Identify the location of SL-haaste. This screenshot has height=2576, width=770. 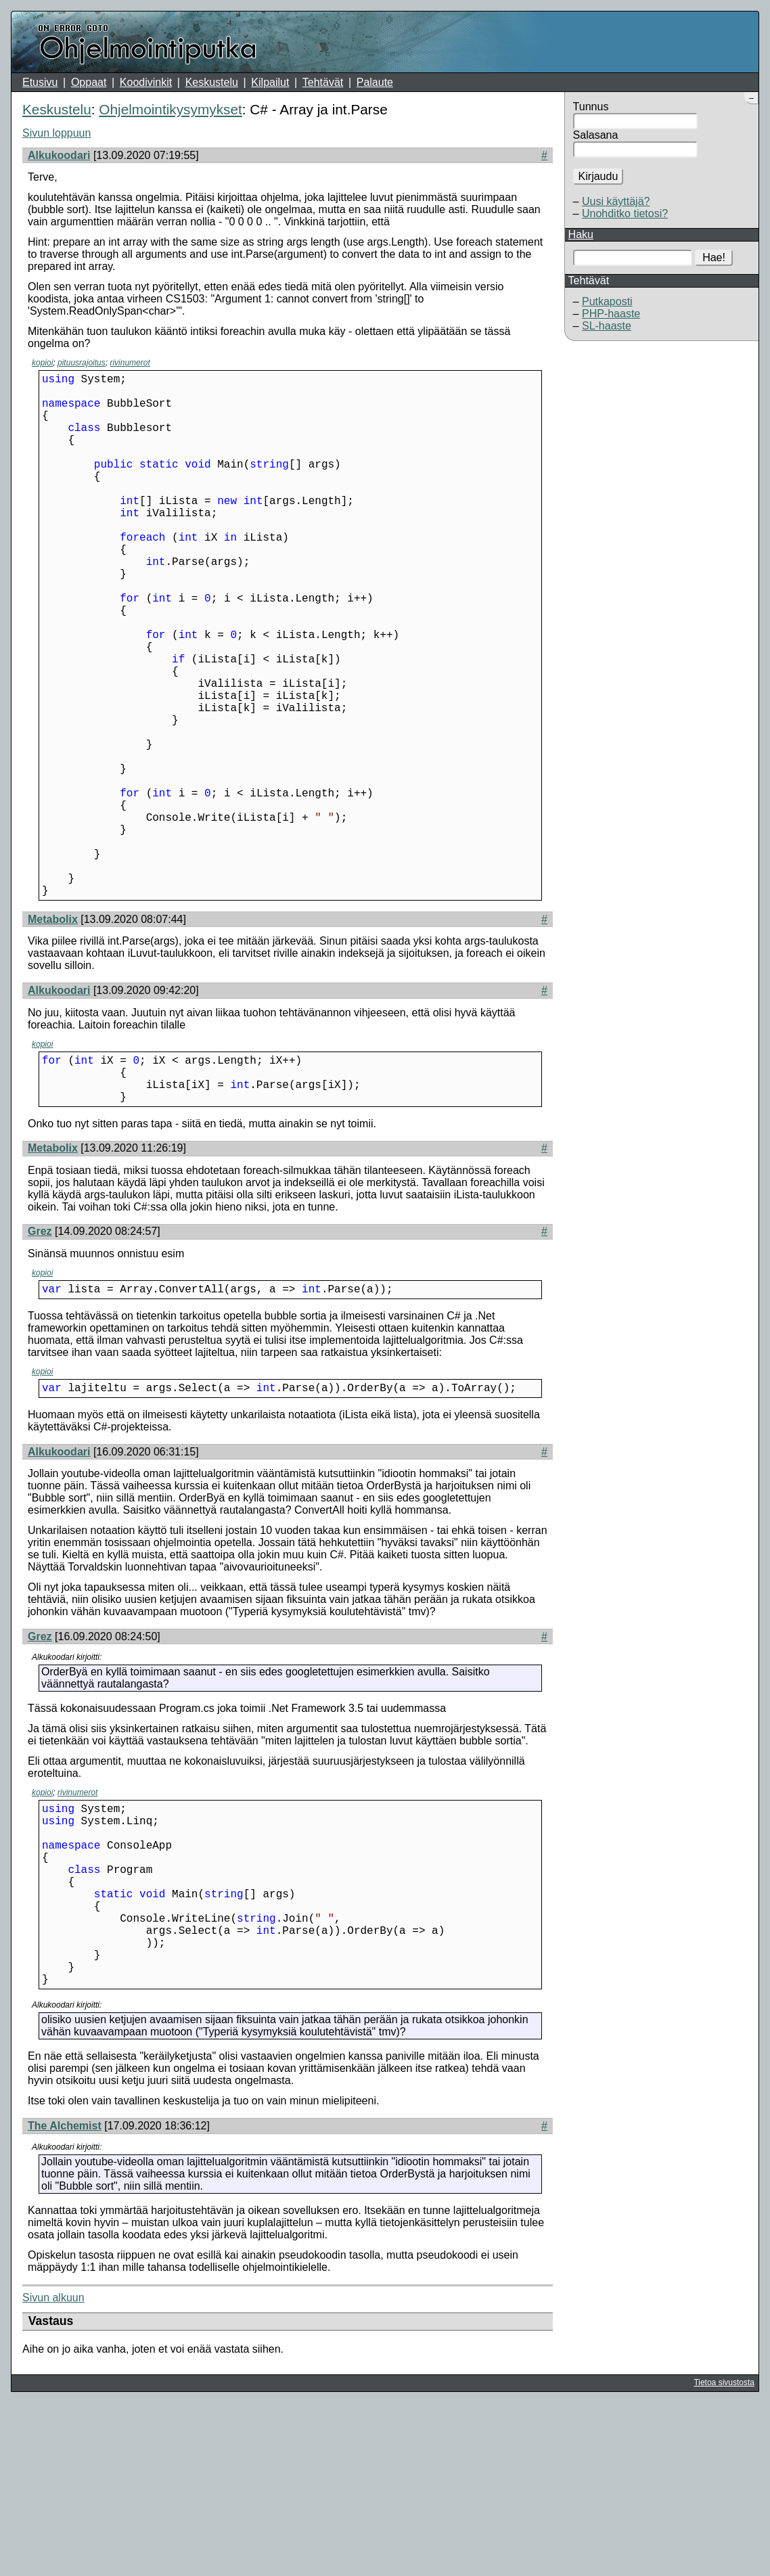
(606, 326).